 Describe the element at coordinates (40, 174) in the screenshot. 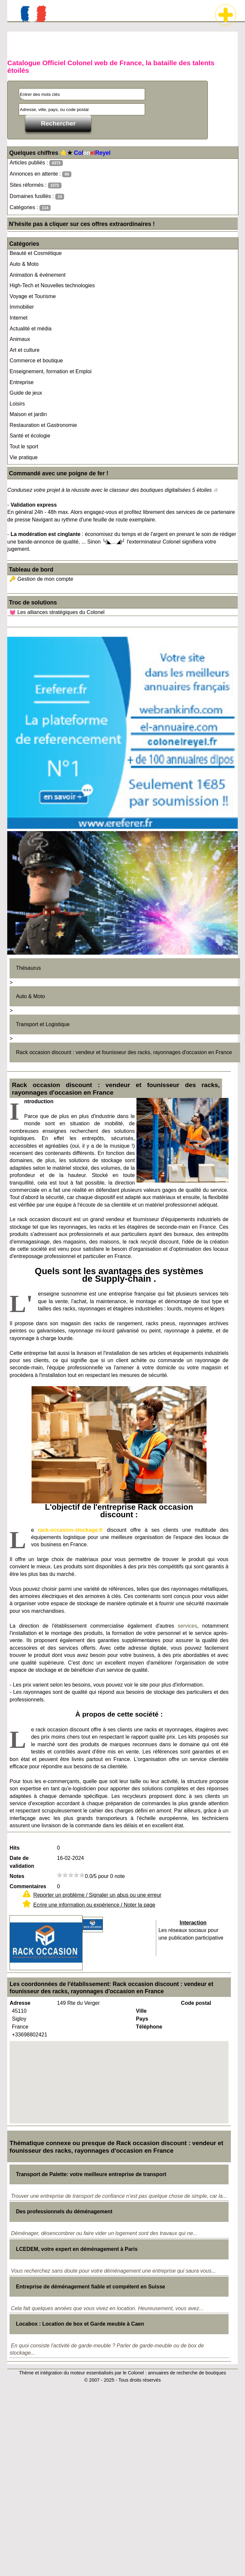

I see `Annonces en attente :` at that location.